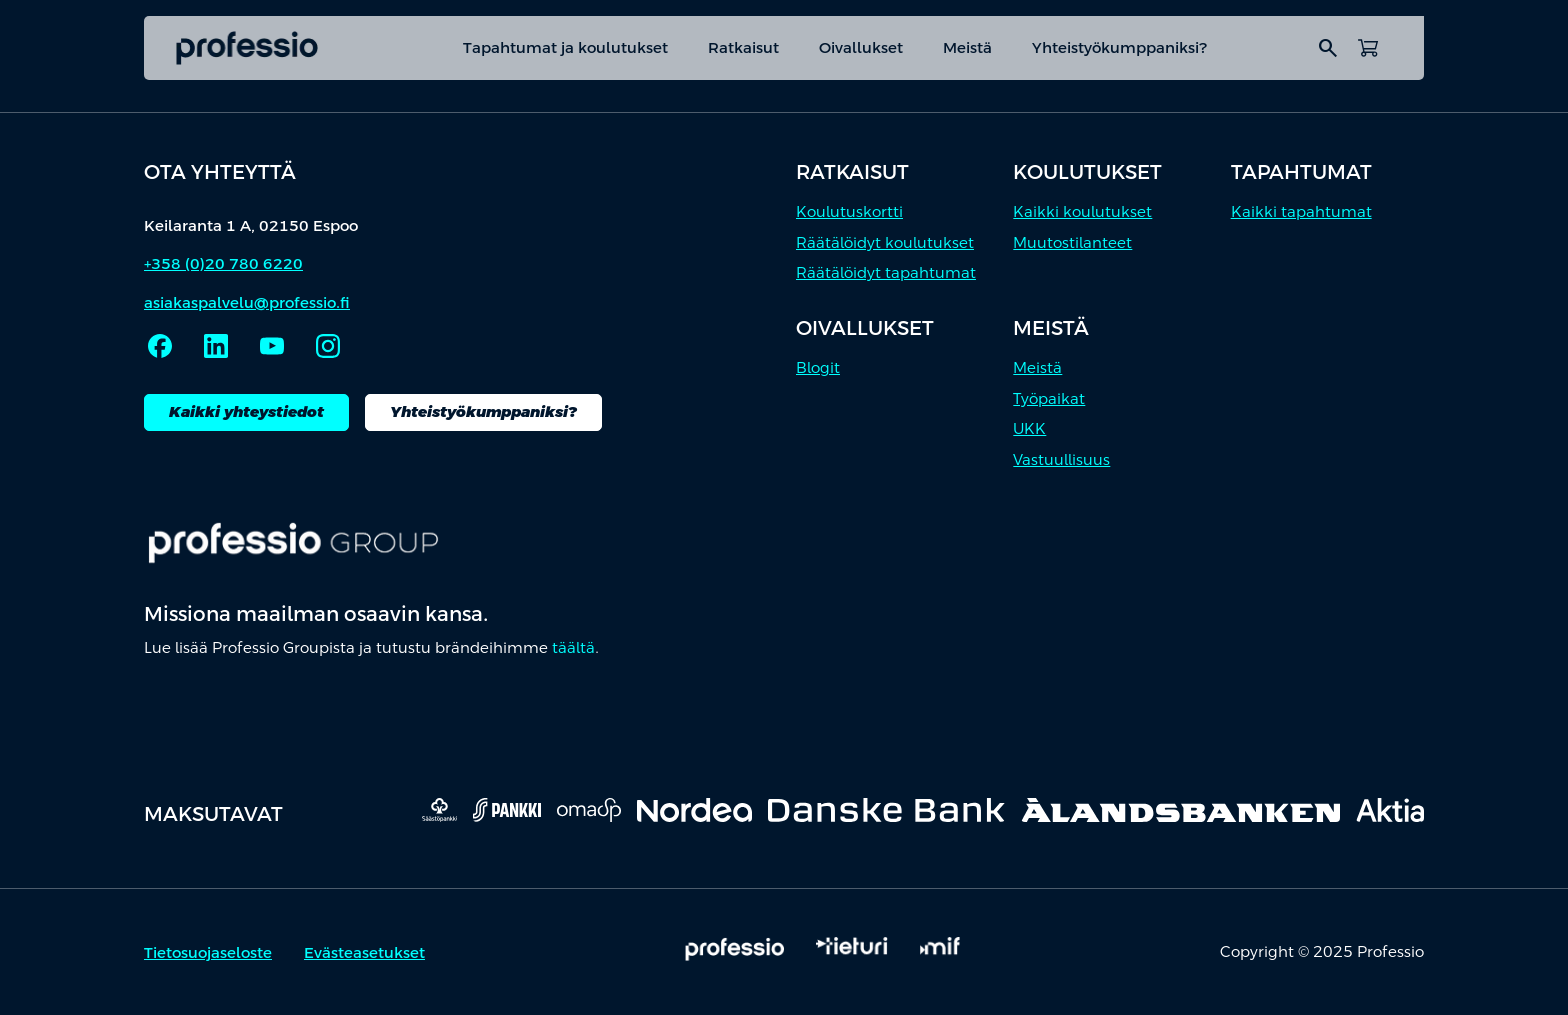 This screenshot has height=1015, width=1568. Describe the element at coordinates (1368, 48) in the screenshot. I see `[Avaa ostoskori]` at that location.